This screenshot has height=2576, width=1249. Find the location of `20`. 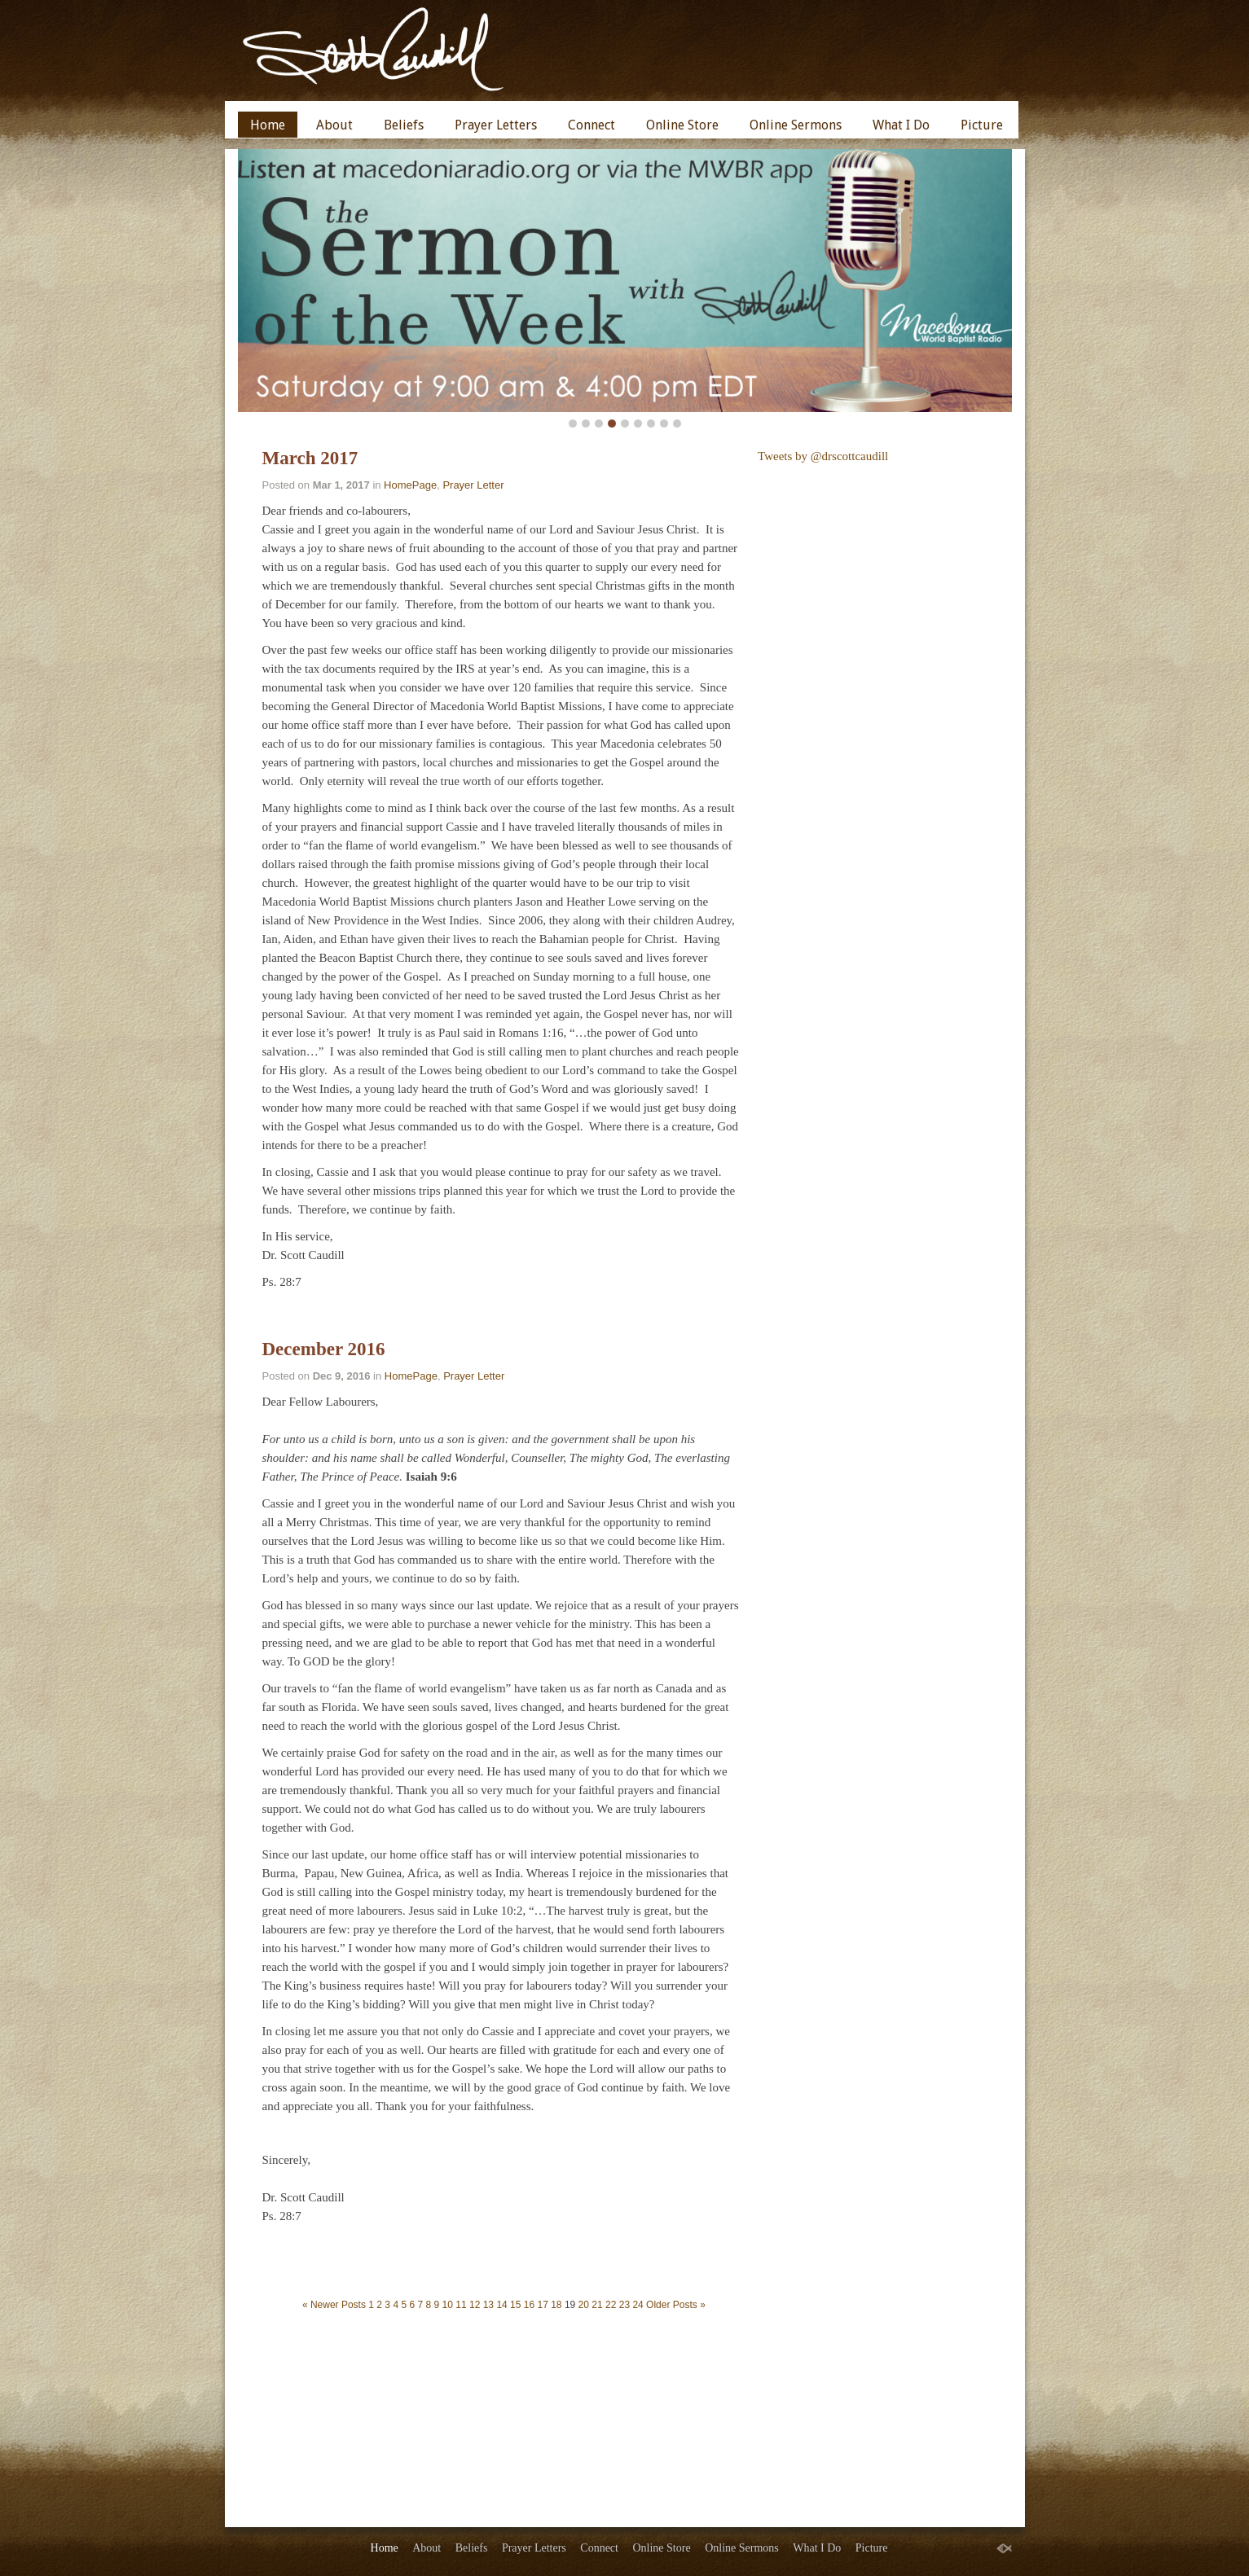

20 is located at coordinates (583, 2305).